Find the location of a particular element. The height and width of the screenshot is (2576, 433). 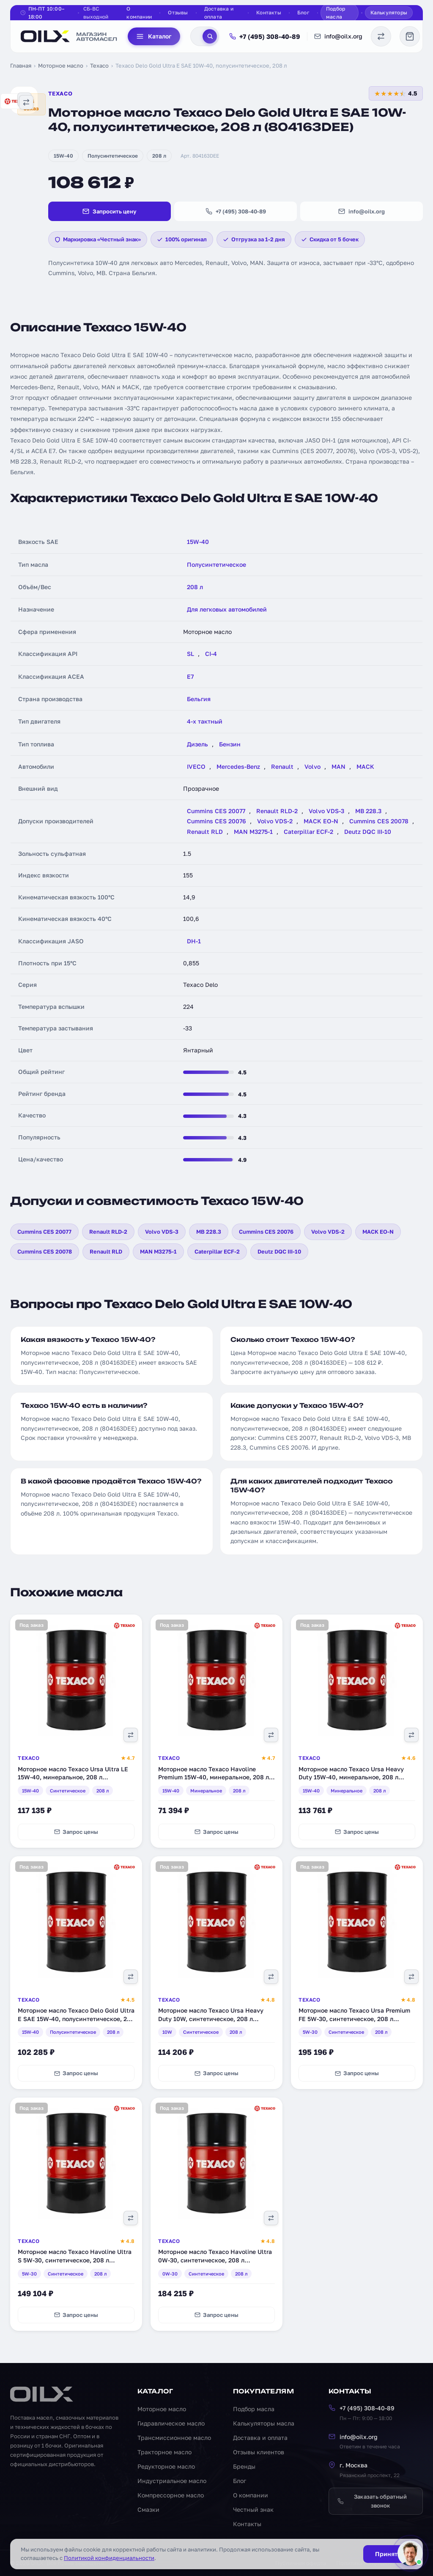

Моторное масло Texaco Delo Gold Ultra E SAE 15W-40, полусинтетическое, 208 л (804164DEE) is located at coordinates (76, 2018).